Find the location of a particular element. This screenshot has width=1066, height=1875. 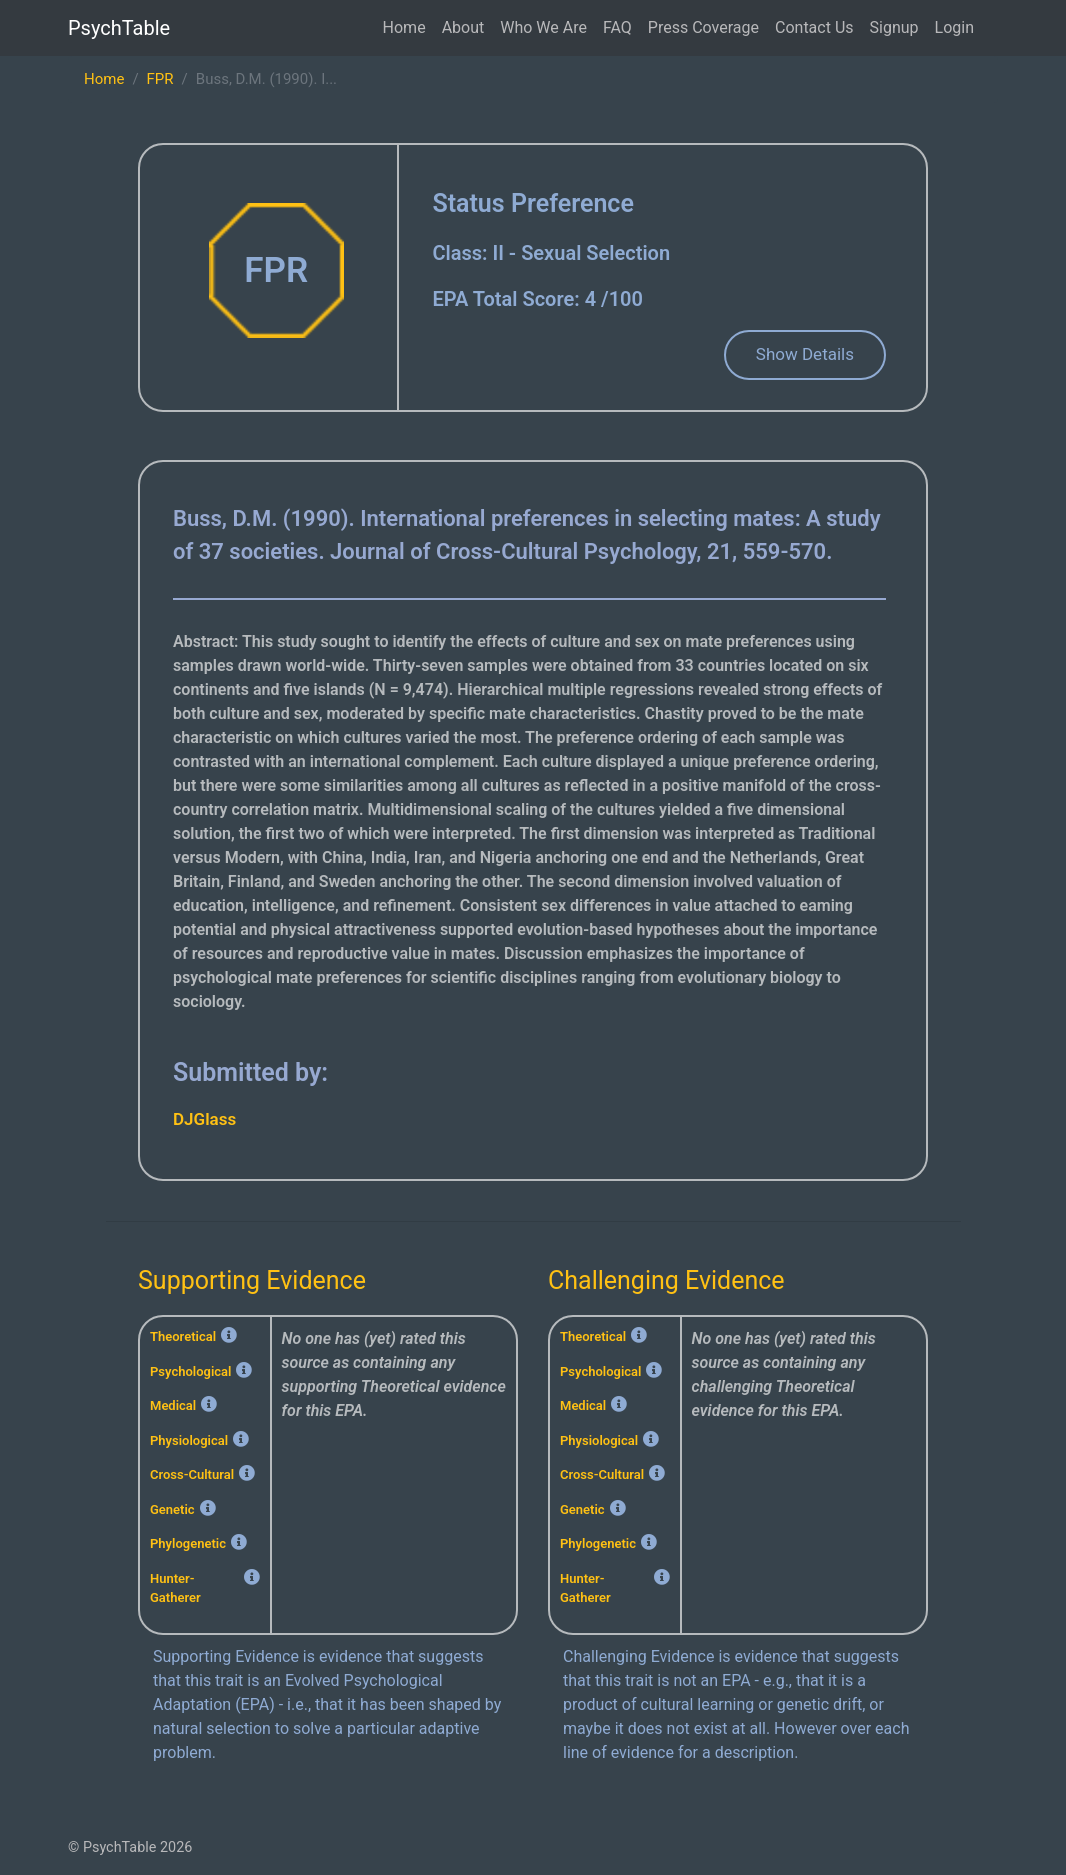

FAQ is located at coordinates (617, 27).